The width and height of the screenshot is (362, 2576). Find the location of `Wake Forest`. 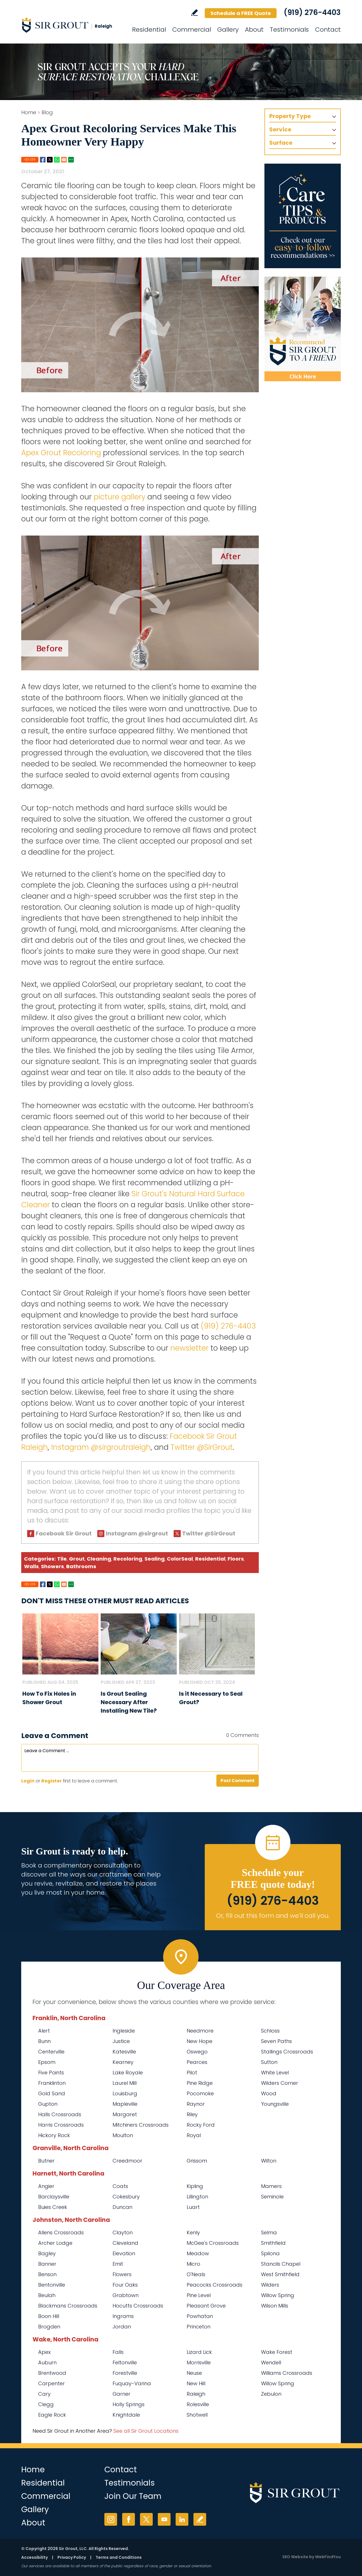

Wake Forest is located at coordinates (276, 2352).